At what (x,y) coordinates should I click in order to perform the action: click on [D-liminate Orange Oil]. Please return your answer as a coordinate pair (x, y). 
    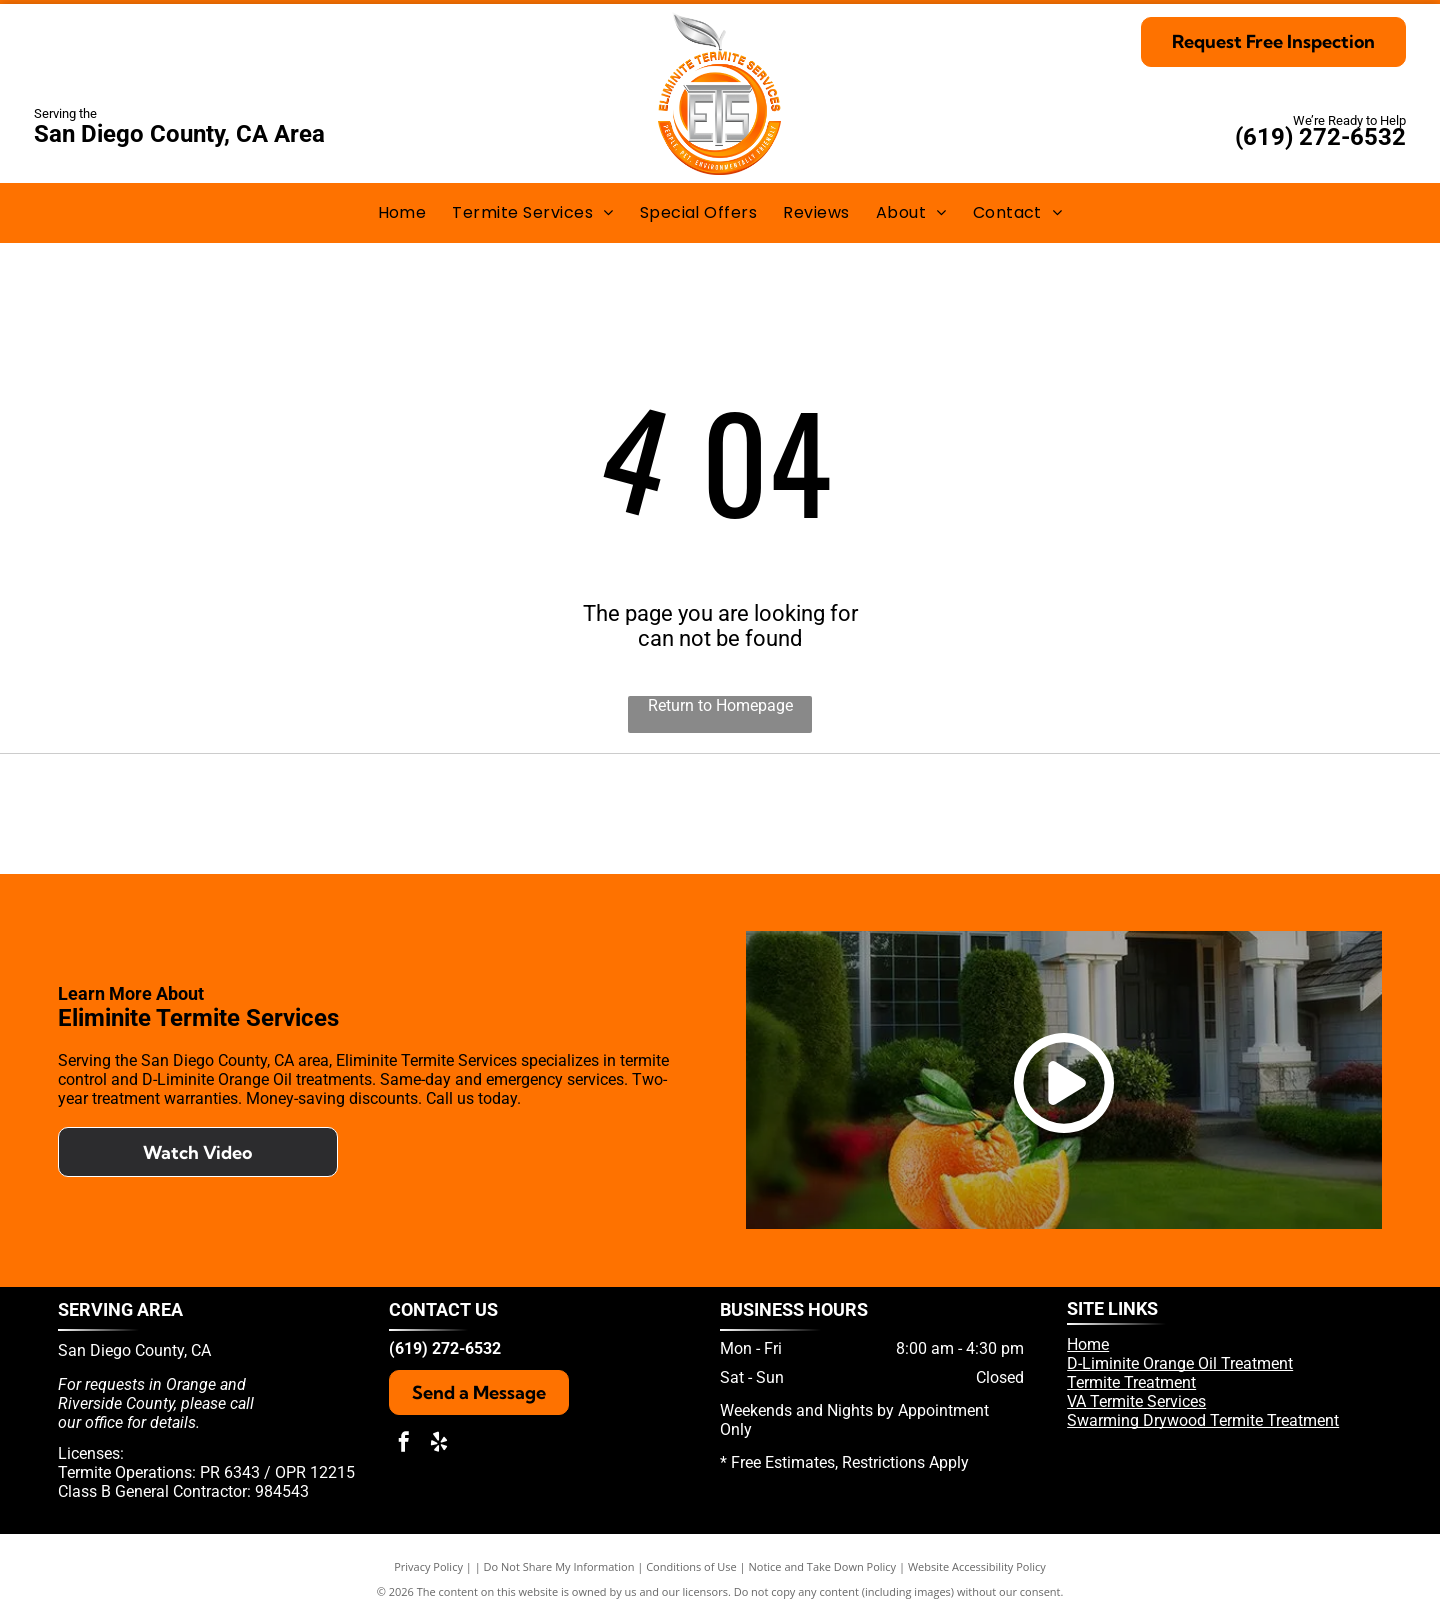
    Looking at the image, I should click on (878, 813).